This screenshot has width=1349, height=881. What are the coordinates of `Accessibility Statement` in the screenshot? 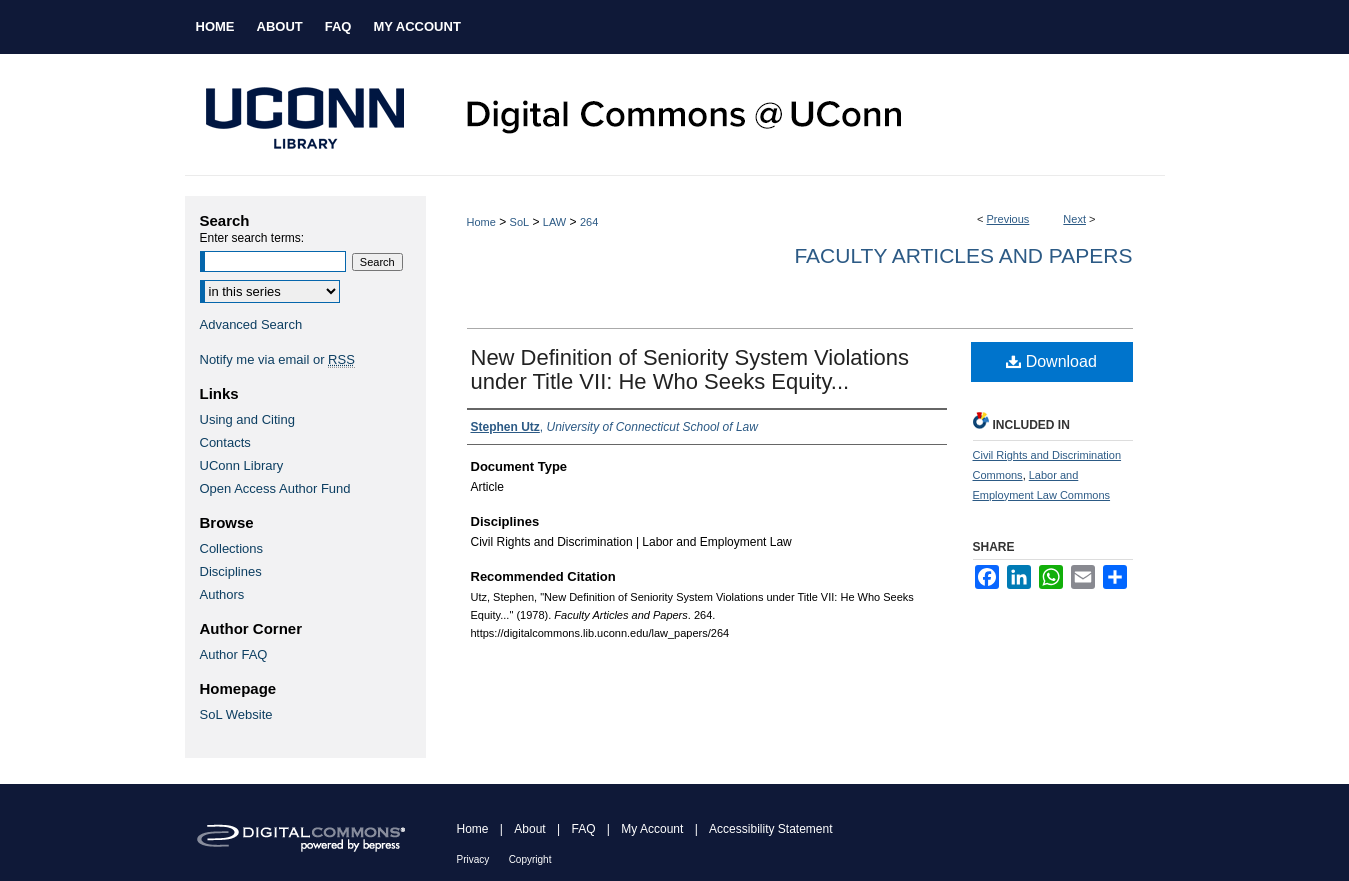 It's located at (770, 829).